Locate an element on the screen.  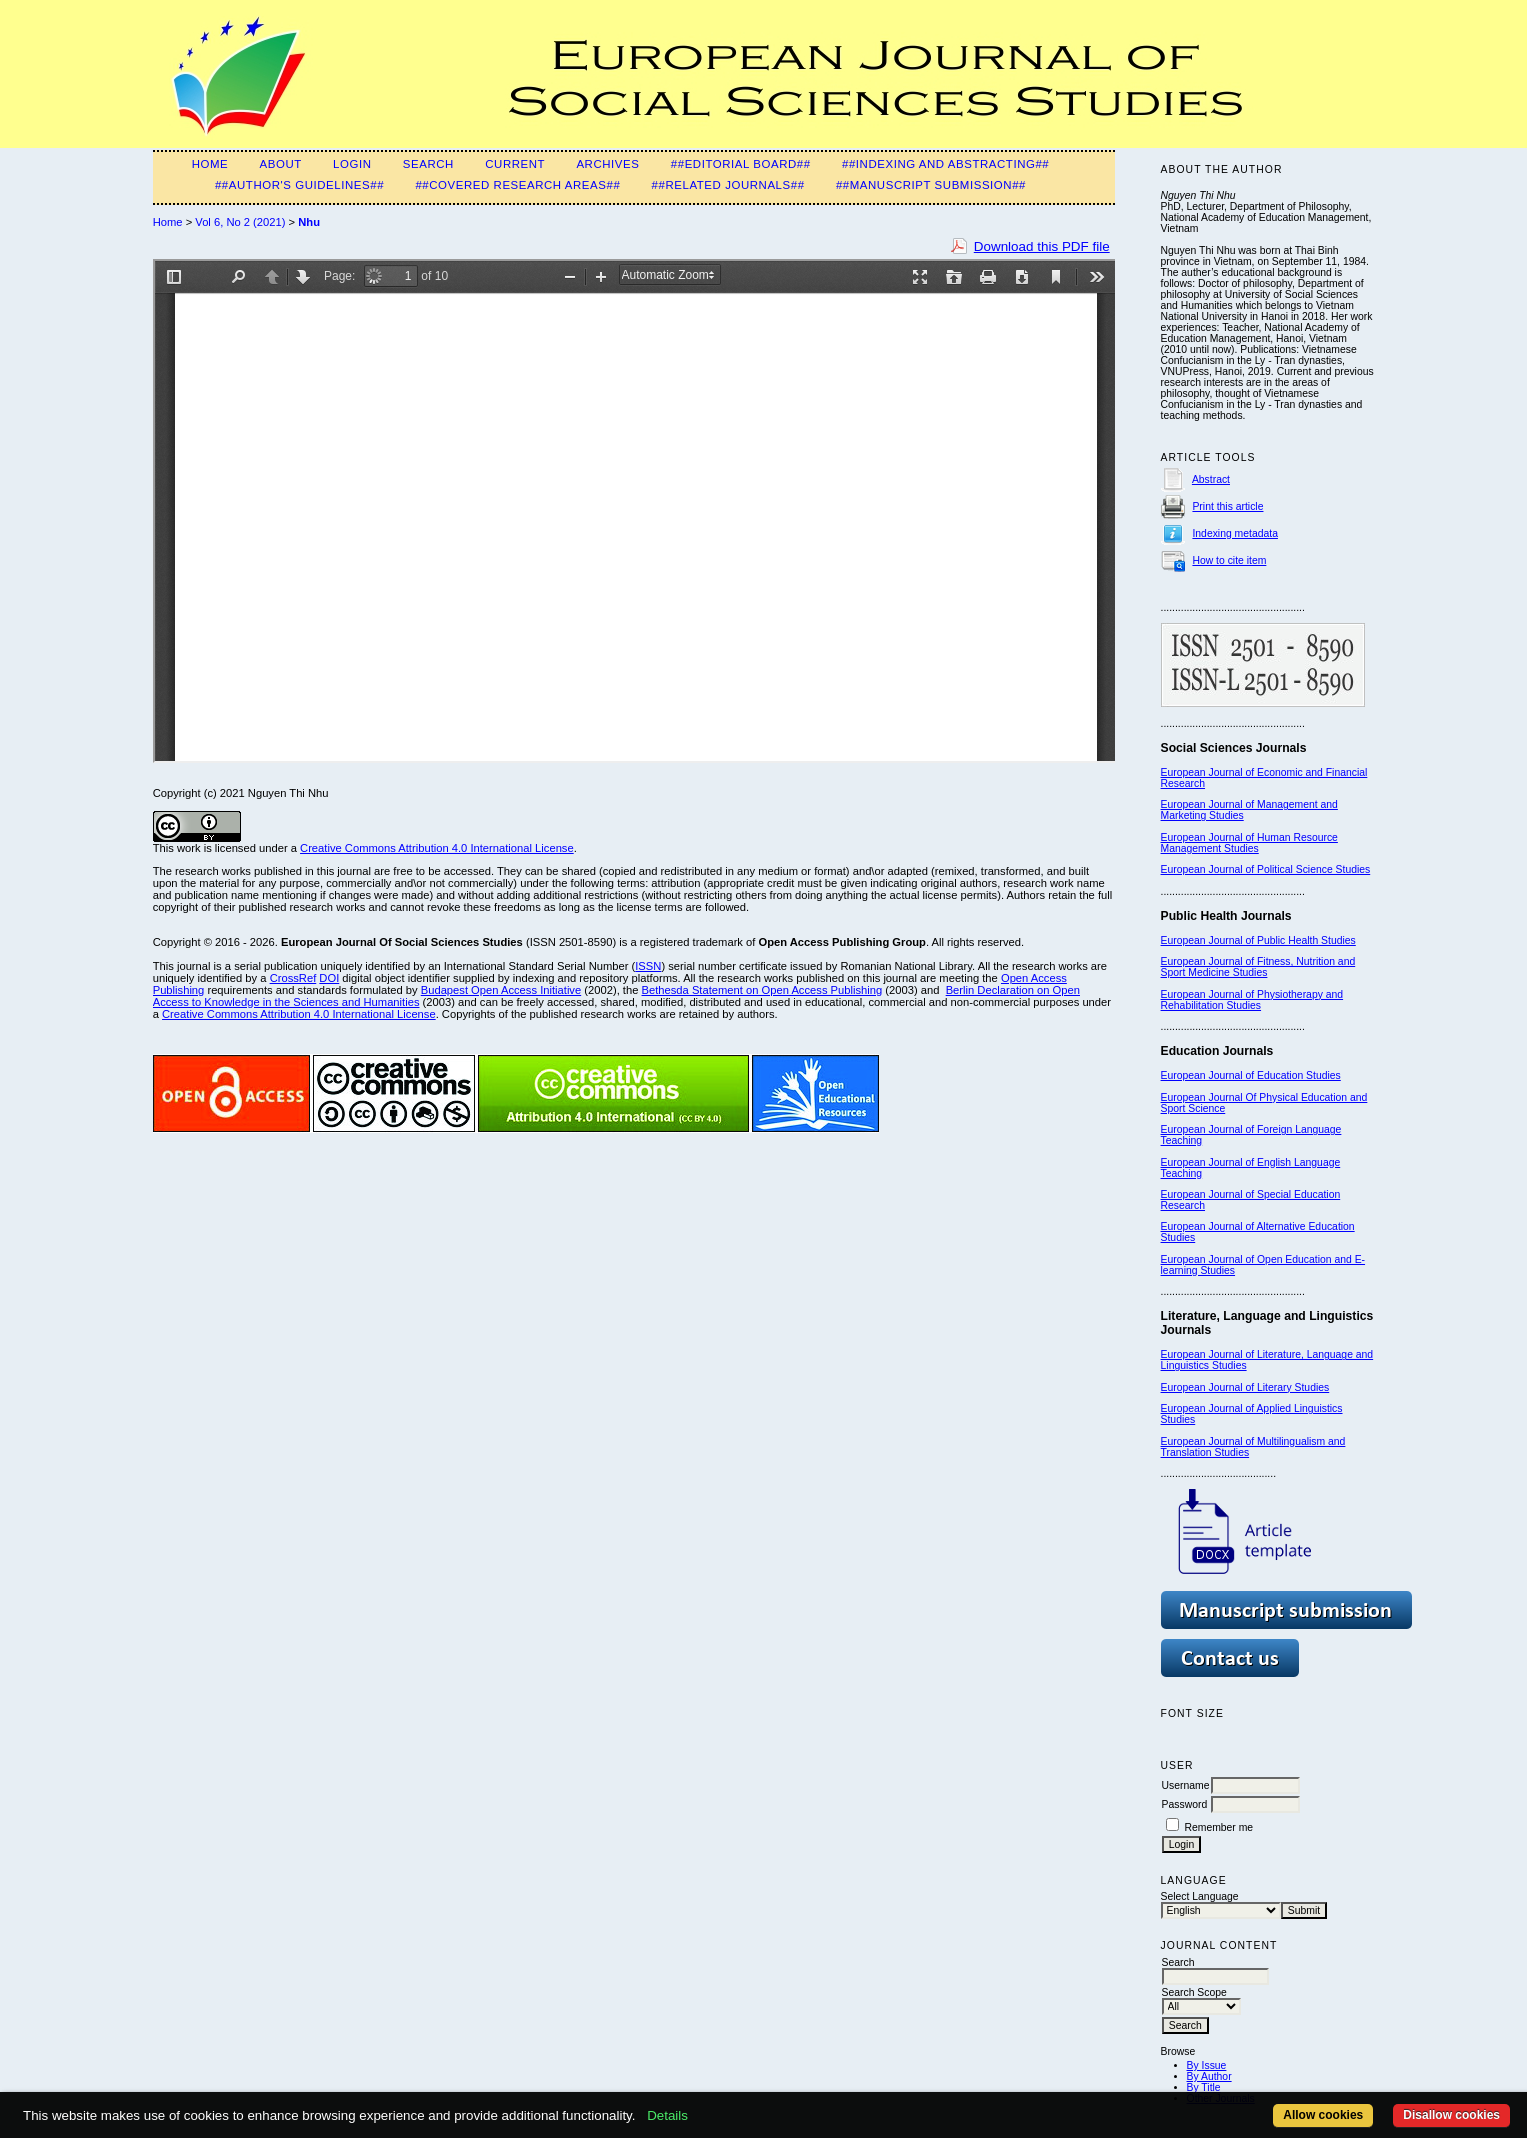
Login is located at coordinates (352, 164).